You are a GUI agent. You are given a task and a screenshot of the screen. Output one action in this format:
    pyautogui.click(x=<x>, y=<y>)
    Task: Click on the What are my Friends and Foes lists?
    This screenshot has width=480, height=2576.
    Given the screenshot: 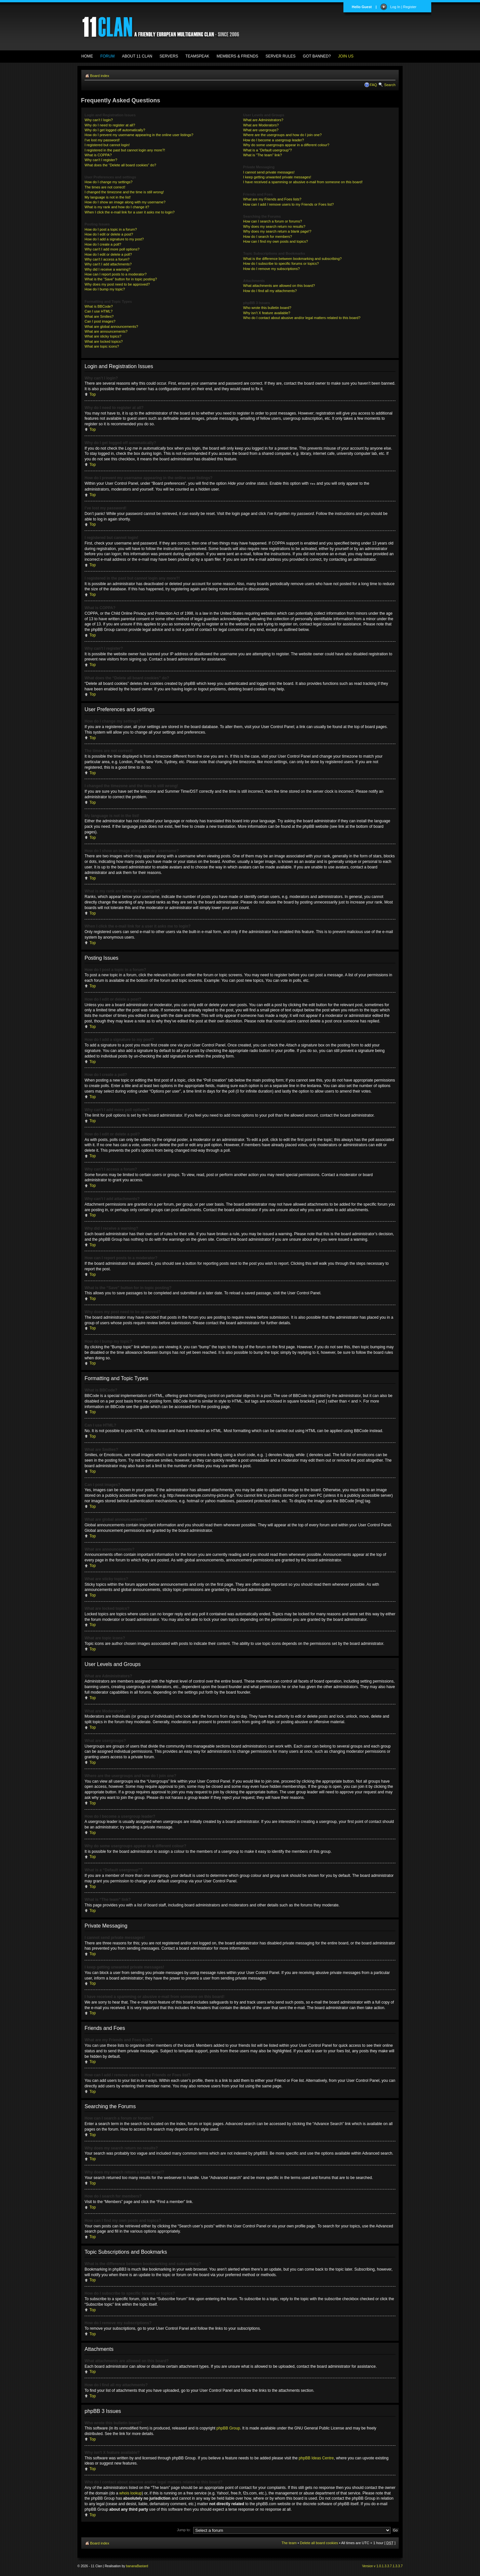 What is the action you would take?
    pyautogui.click(x=272, y=199)
    